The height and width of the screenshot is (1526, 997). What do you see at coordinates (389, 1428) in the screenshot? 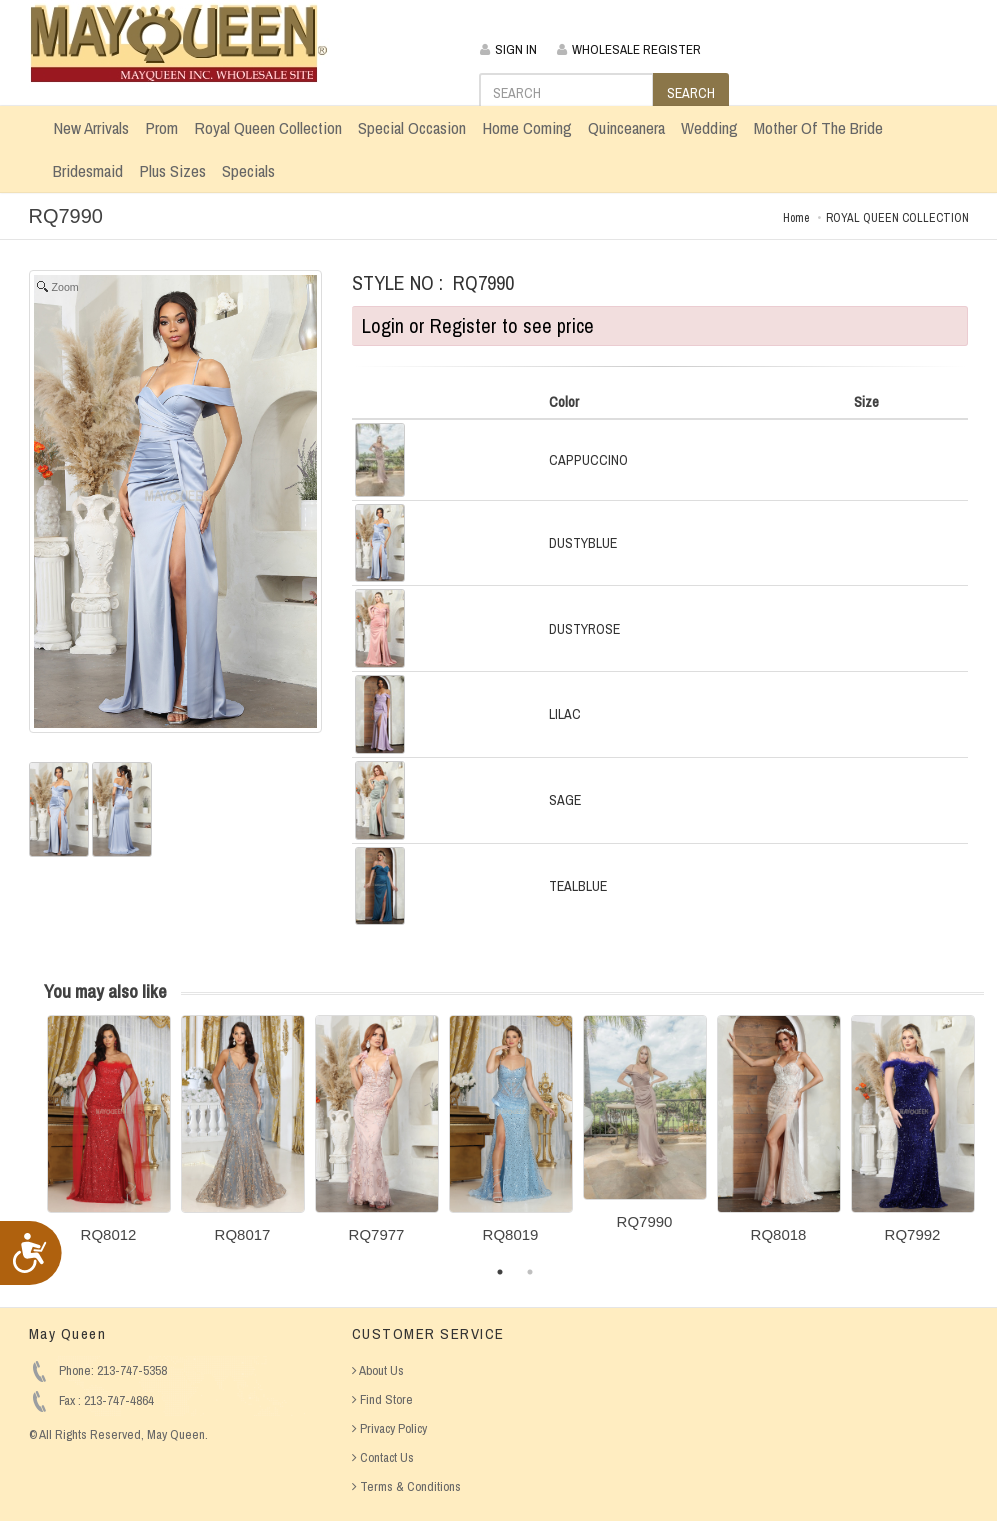
I see `Privacy Policy` at bounding box center [389, 1428].